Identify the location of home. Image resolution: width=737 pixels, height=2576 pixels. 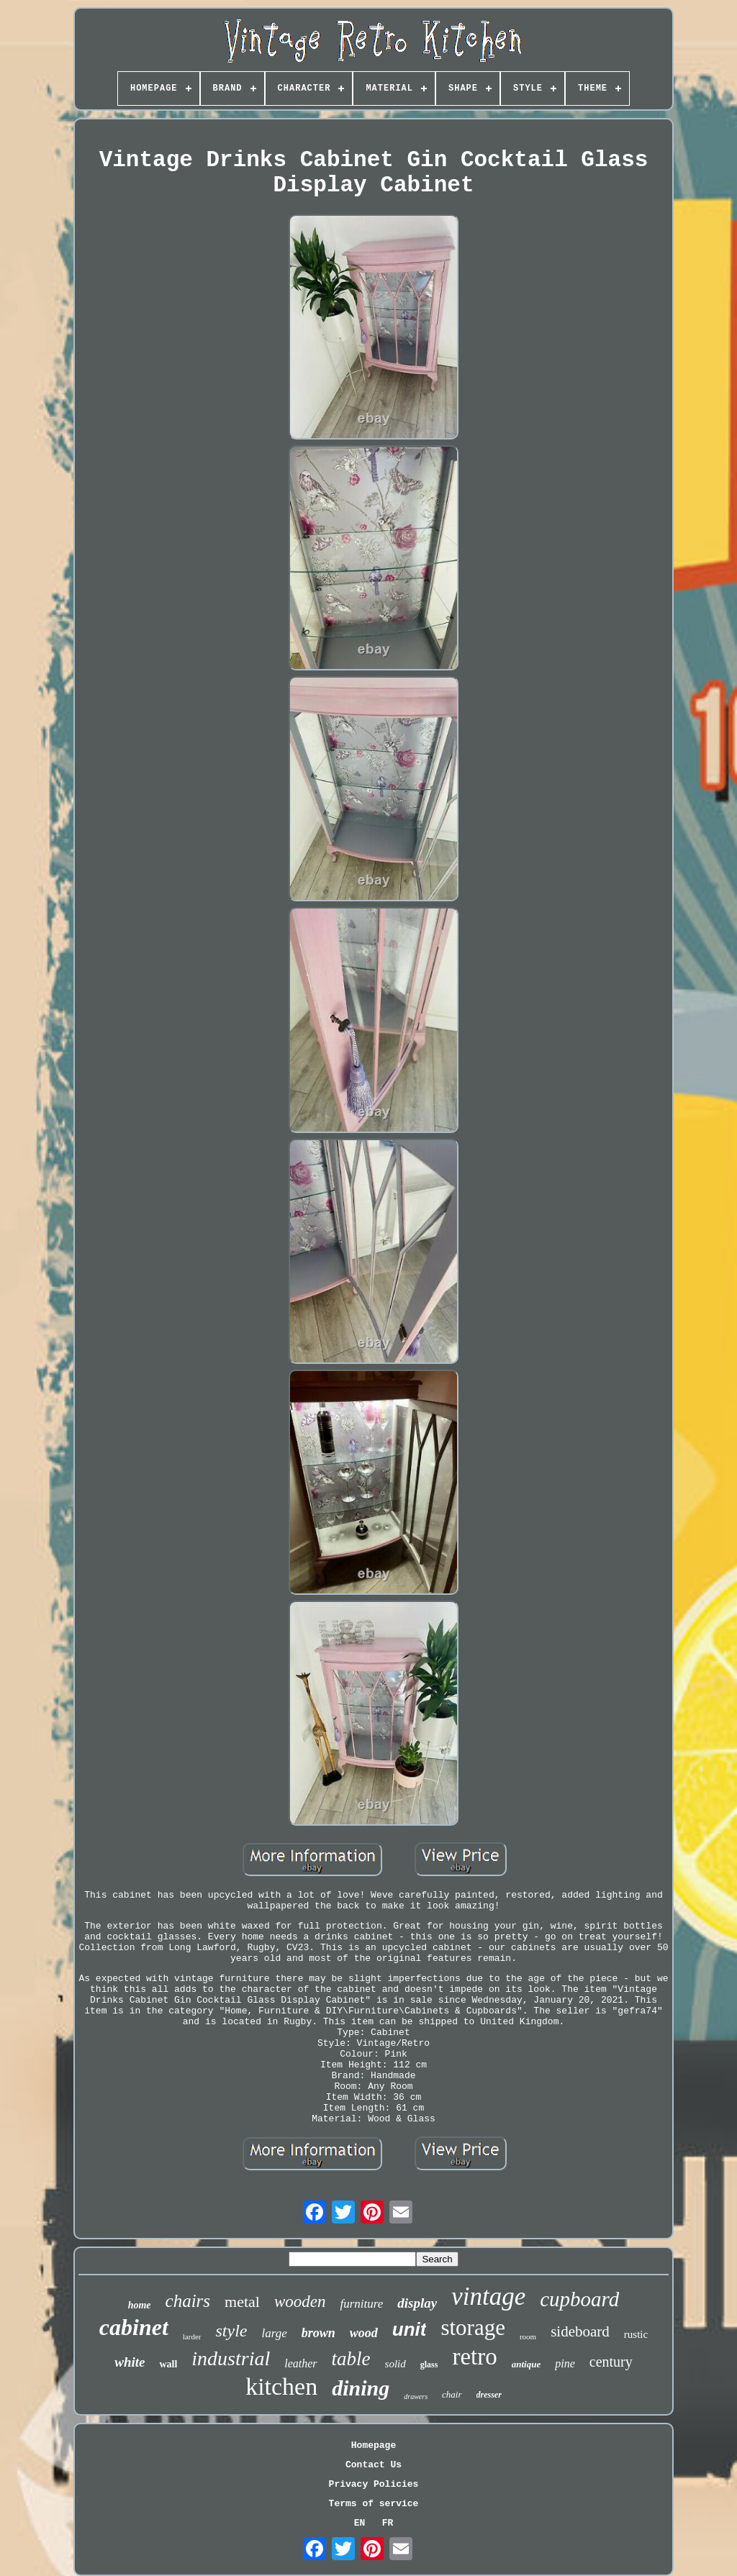
(139, 2305).